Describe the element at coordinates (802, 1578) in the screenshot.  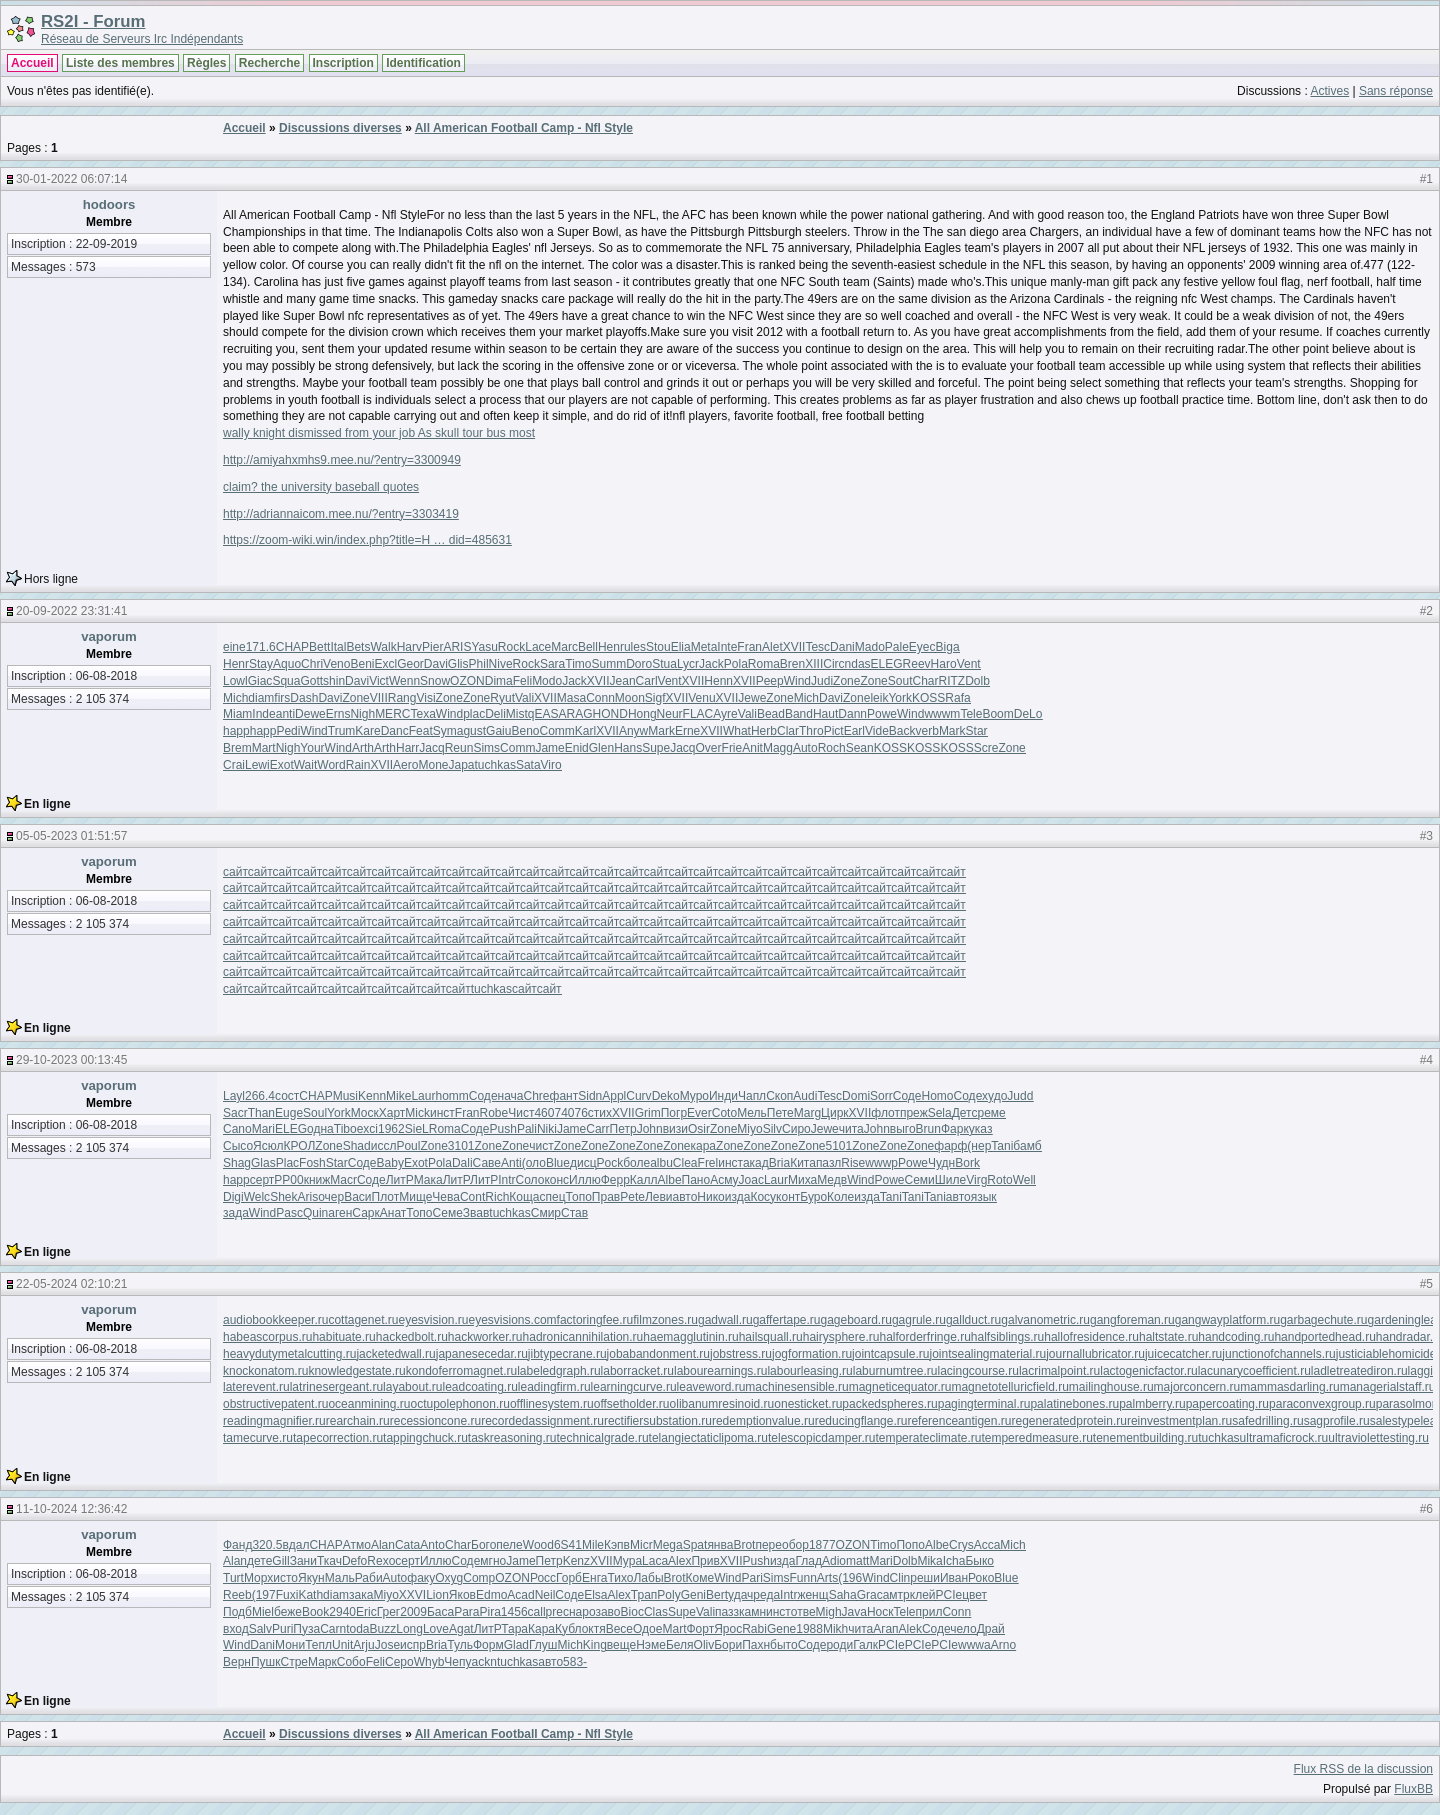
I see `Funn` at that location.